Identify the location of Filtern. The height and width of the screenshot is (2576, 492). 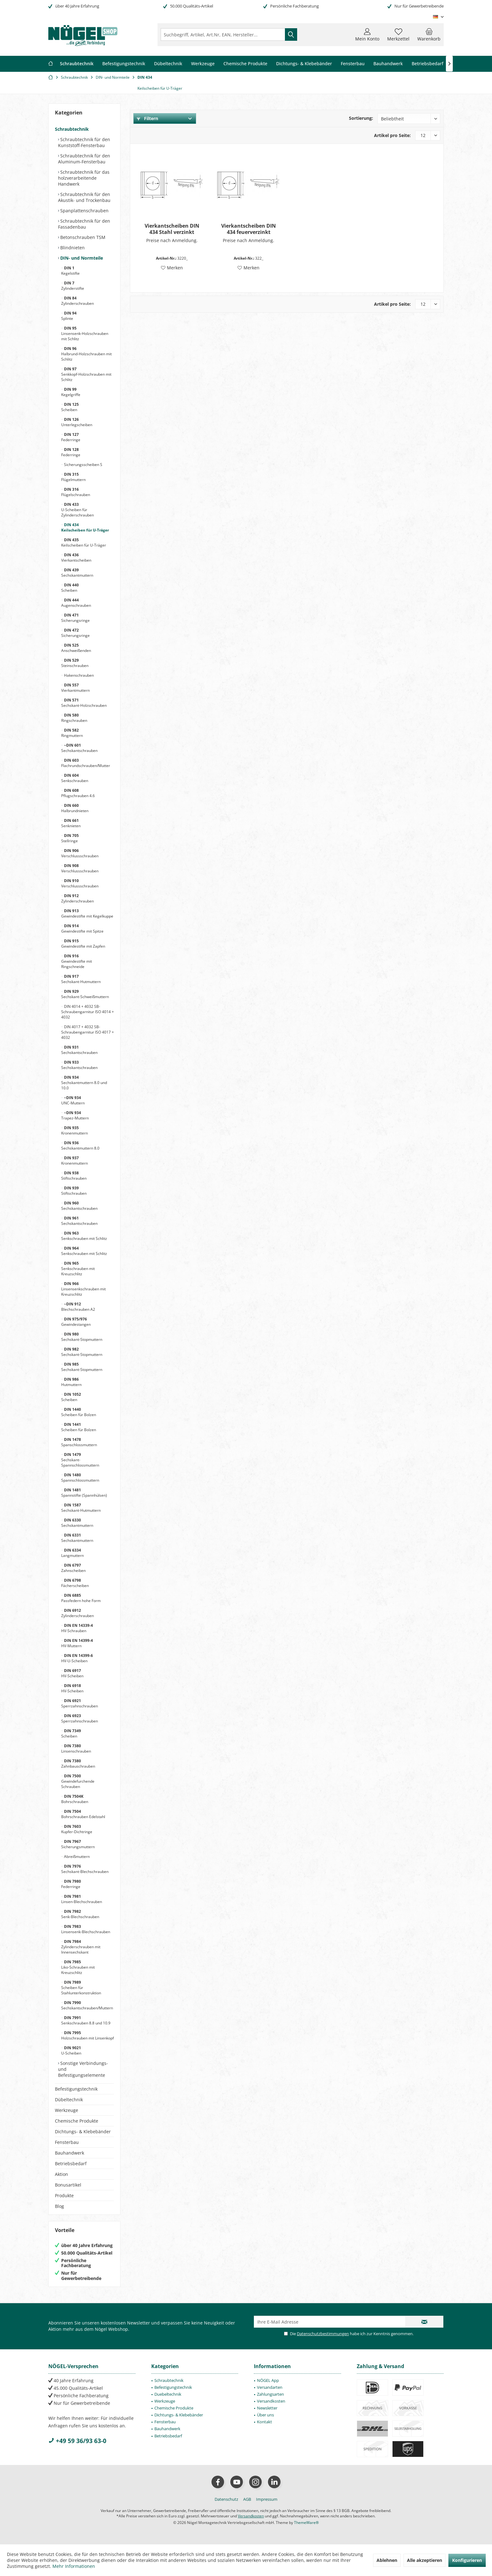
(147, 118).